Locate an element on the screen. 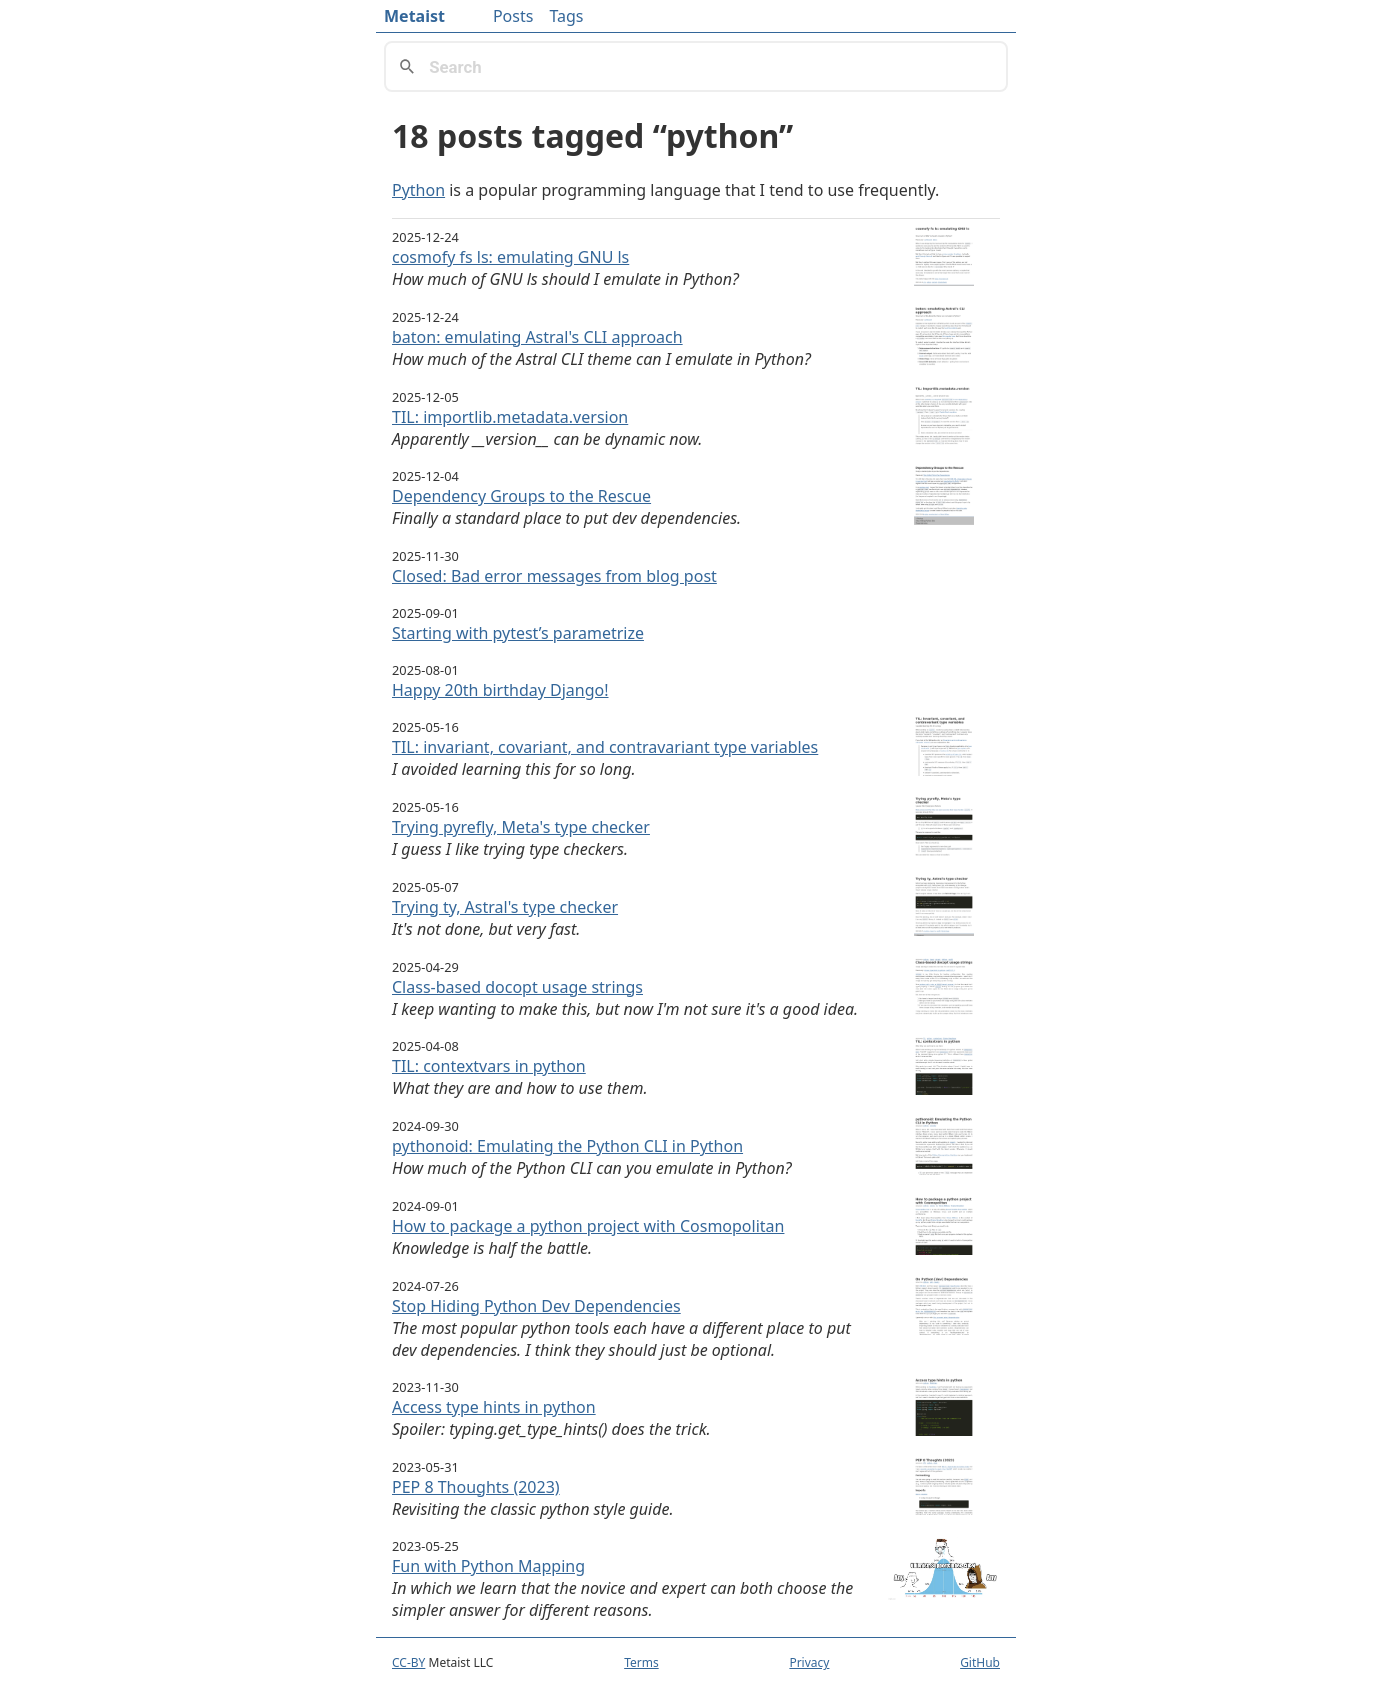  Privacy is located at coordinates (809, 1662).